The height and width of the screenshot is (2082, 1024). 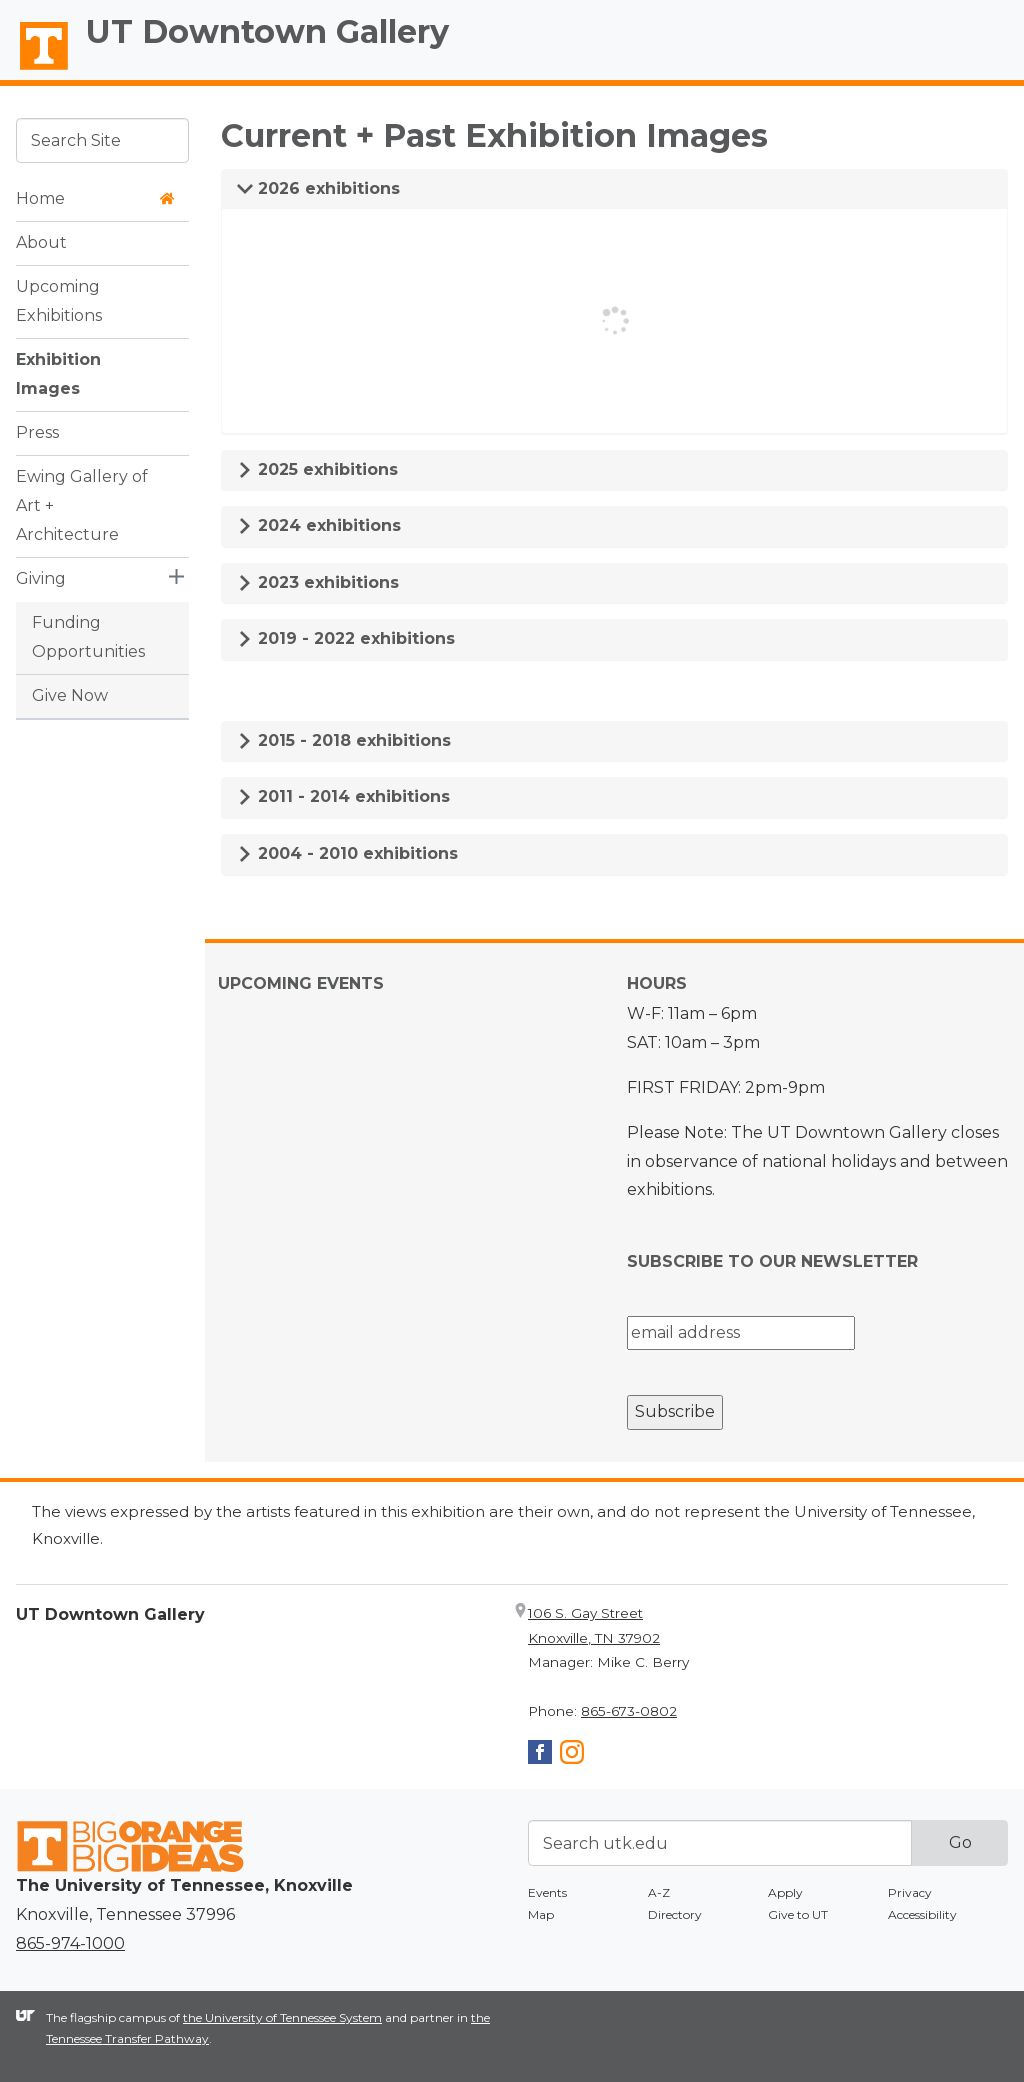 I want to click on 865-673-0802, so click(x=629, y=1711).